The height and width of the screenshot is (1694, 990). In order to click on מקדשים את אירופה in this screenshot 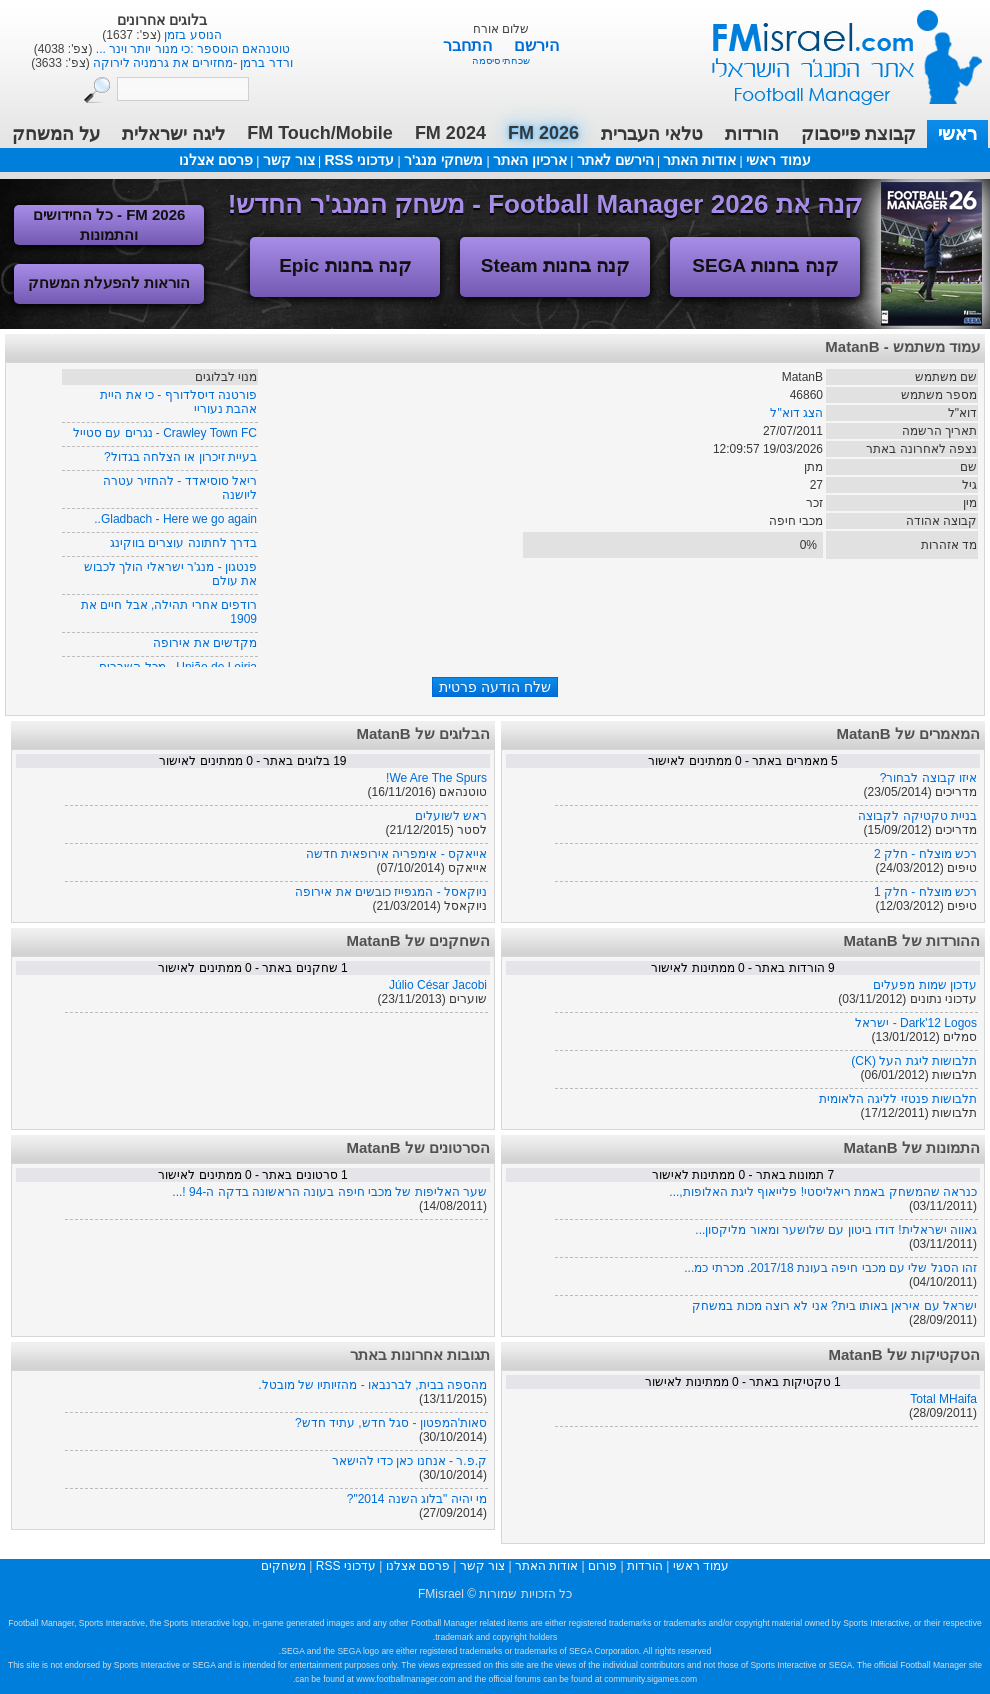, I will do `click(205, 643)`.